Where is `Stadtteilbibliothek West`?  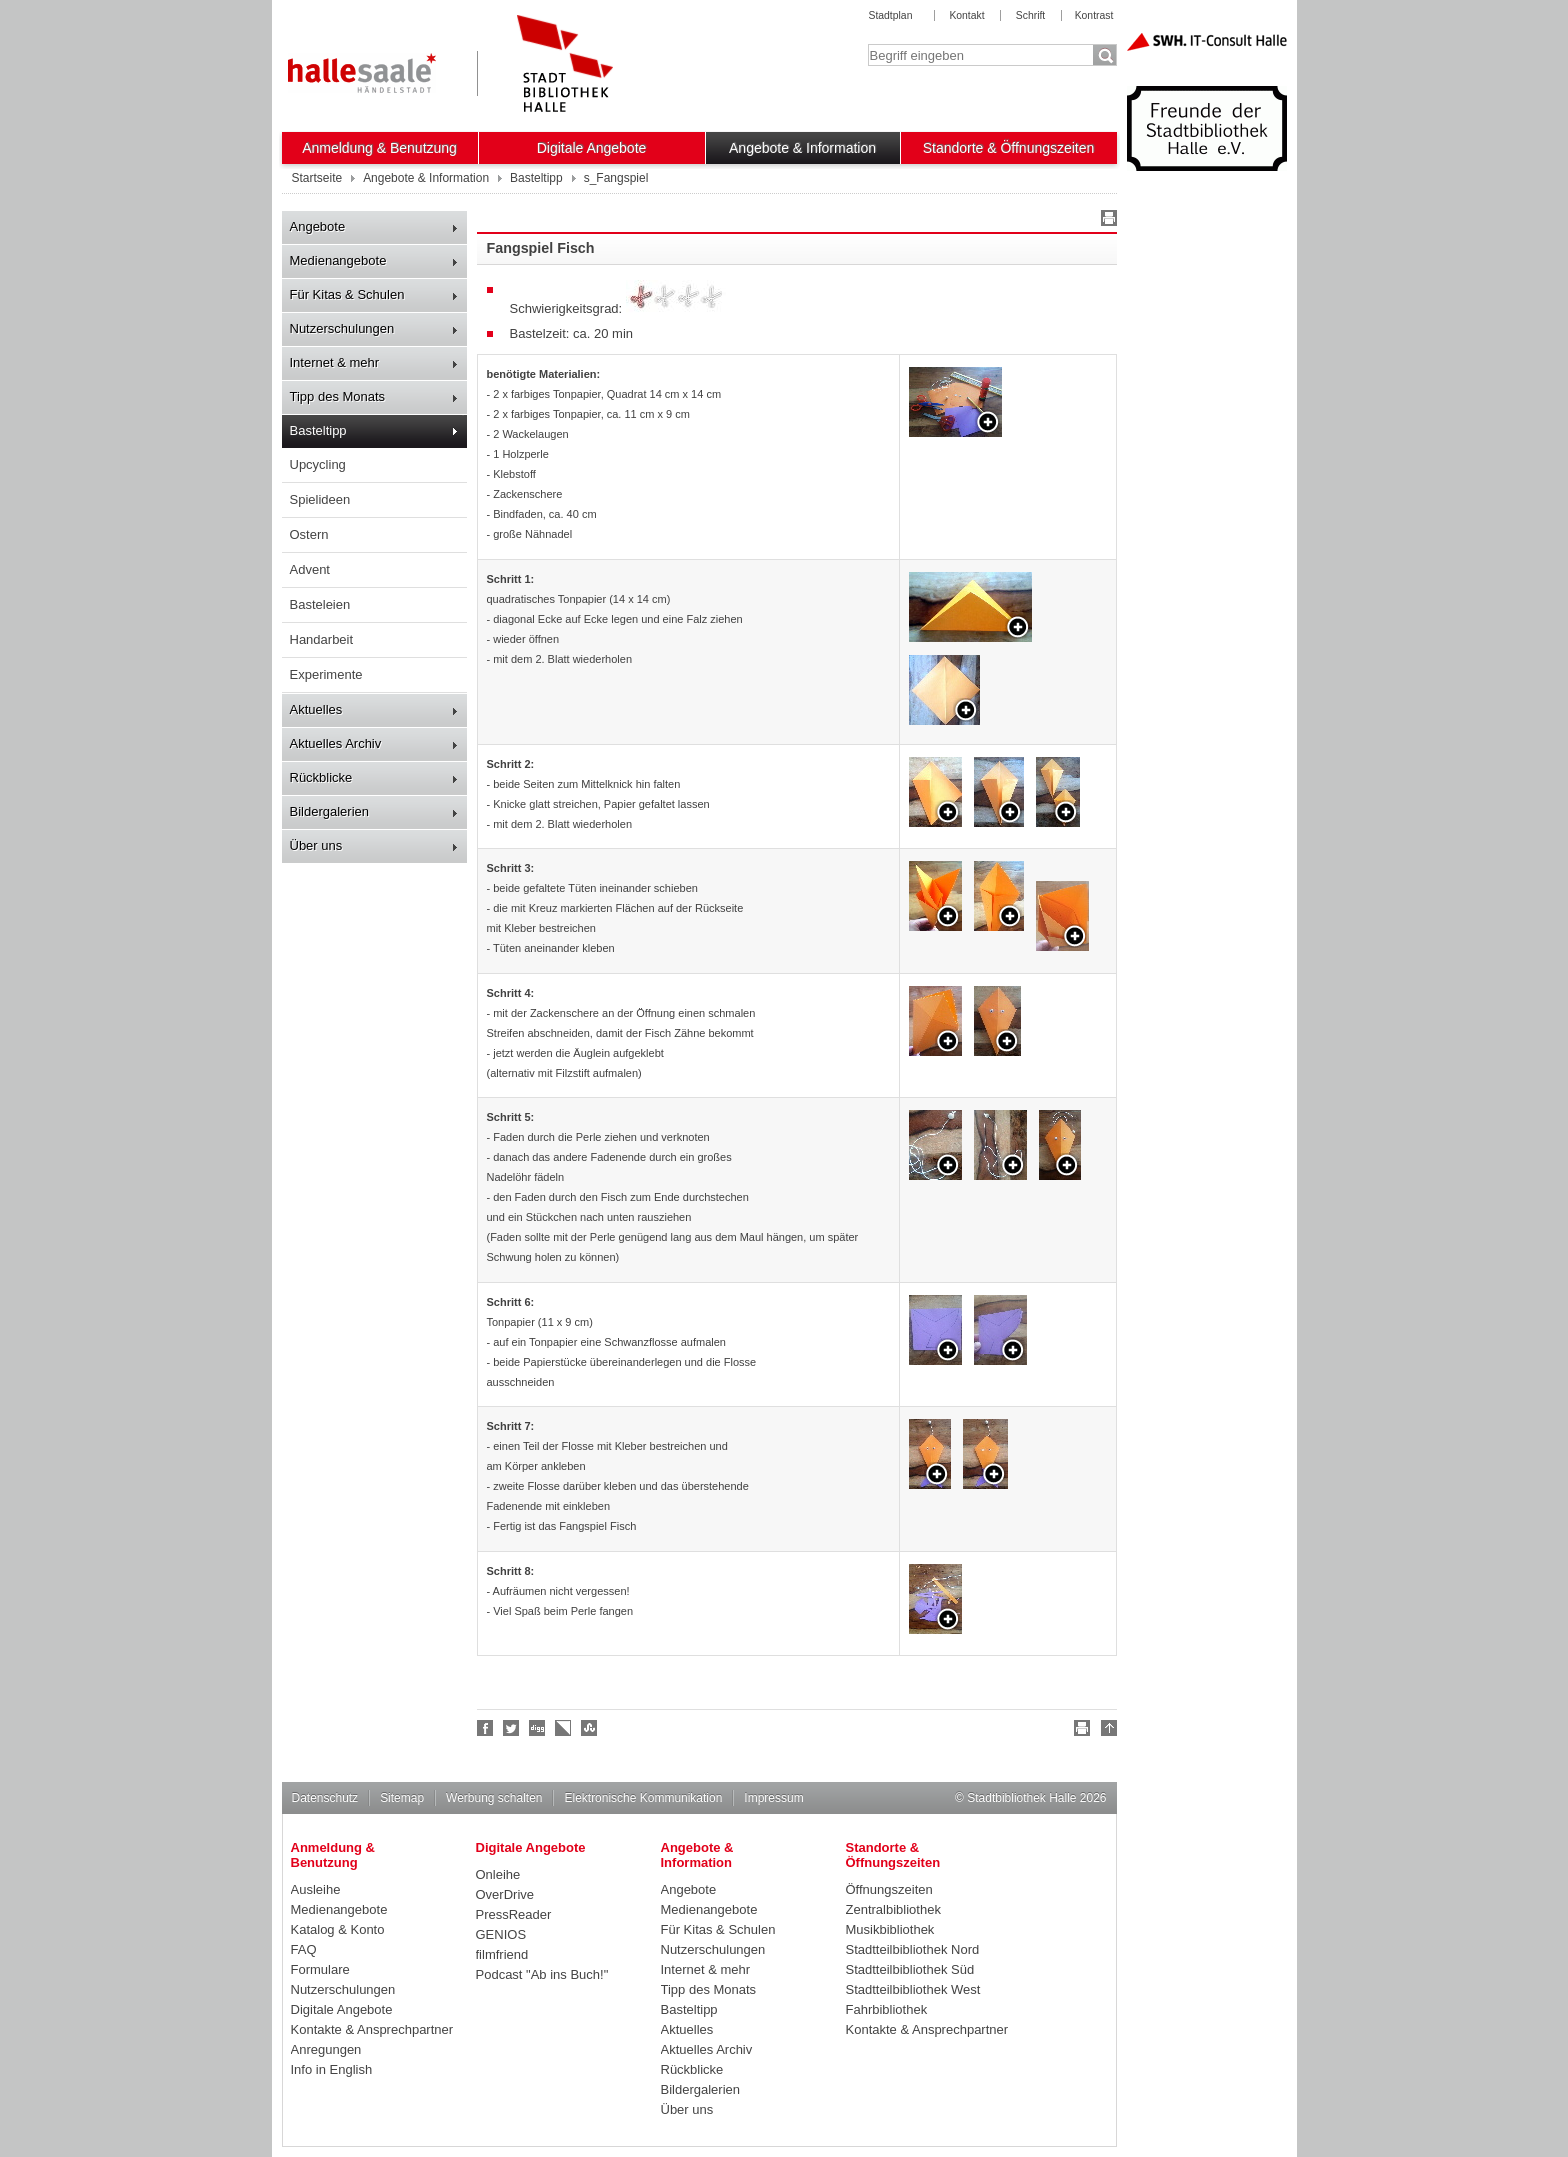 Stadtteilbibliothek West is located at coordinates (913, 1989).